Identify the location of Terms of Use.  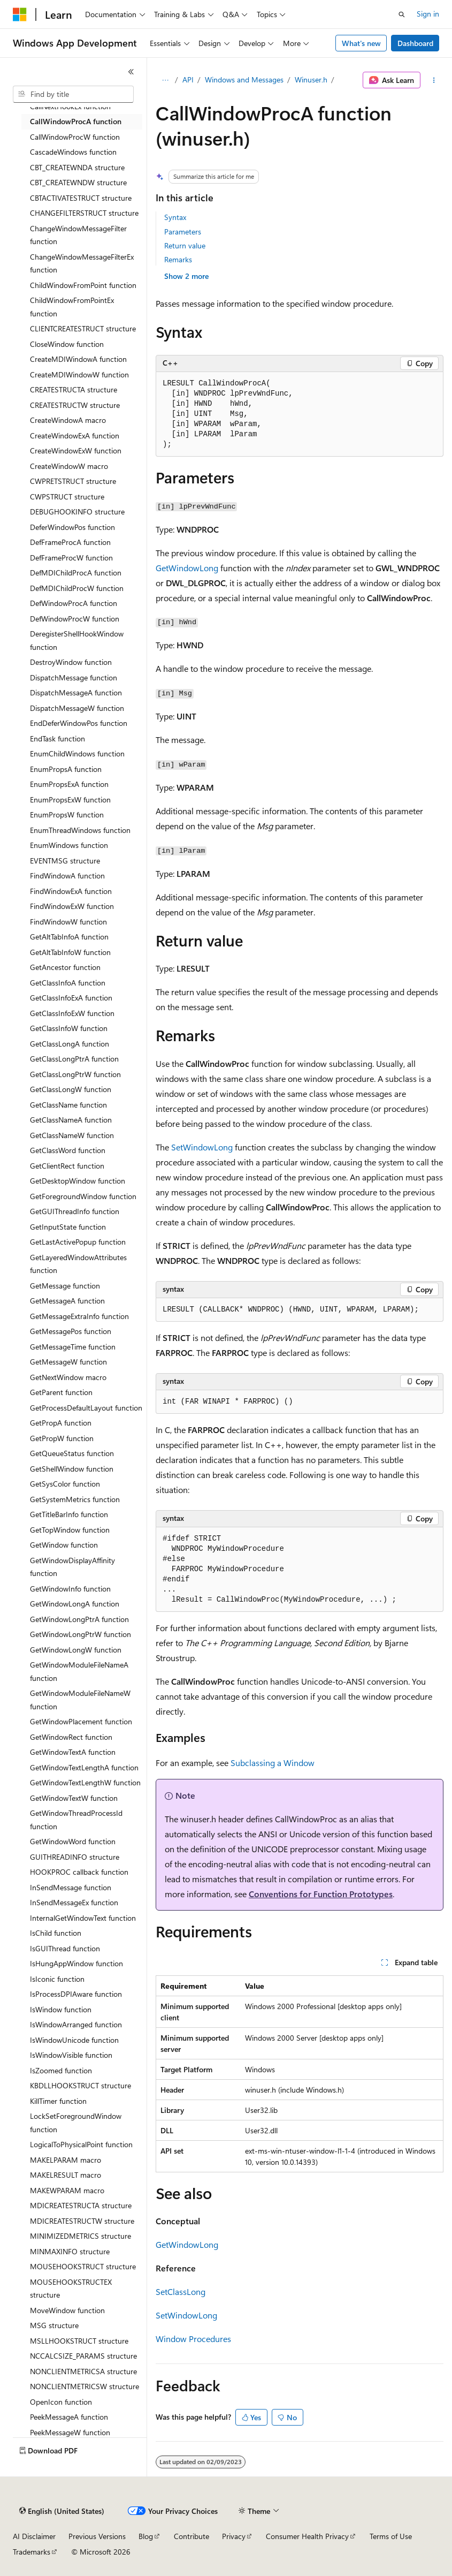
(391, 2536).